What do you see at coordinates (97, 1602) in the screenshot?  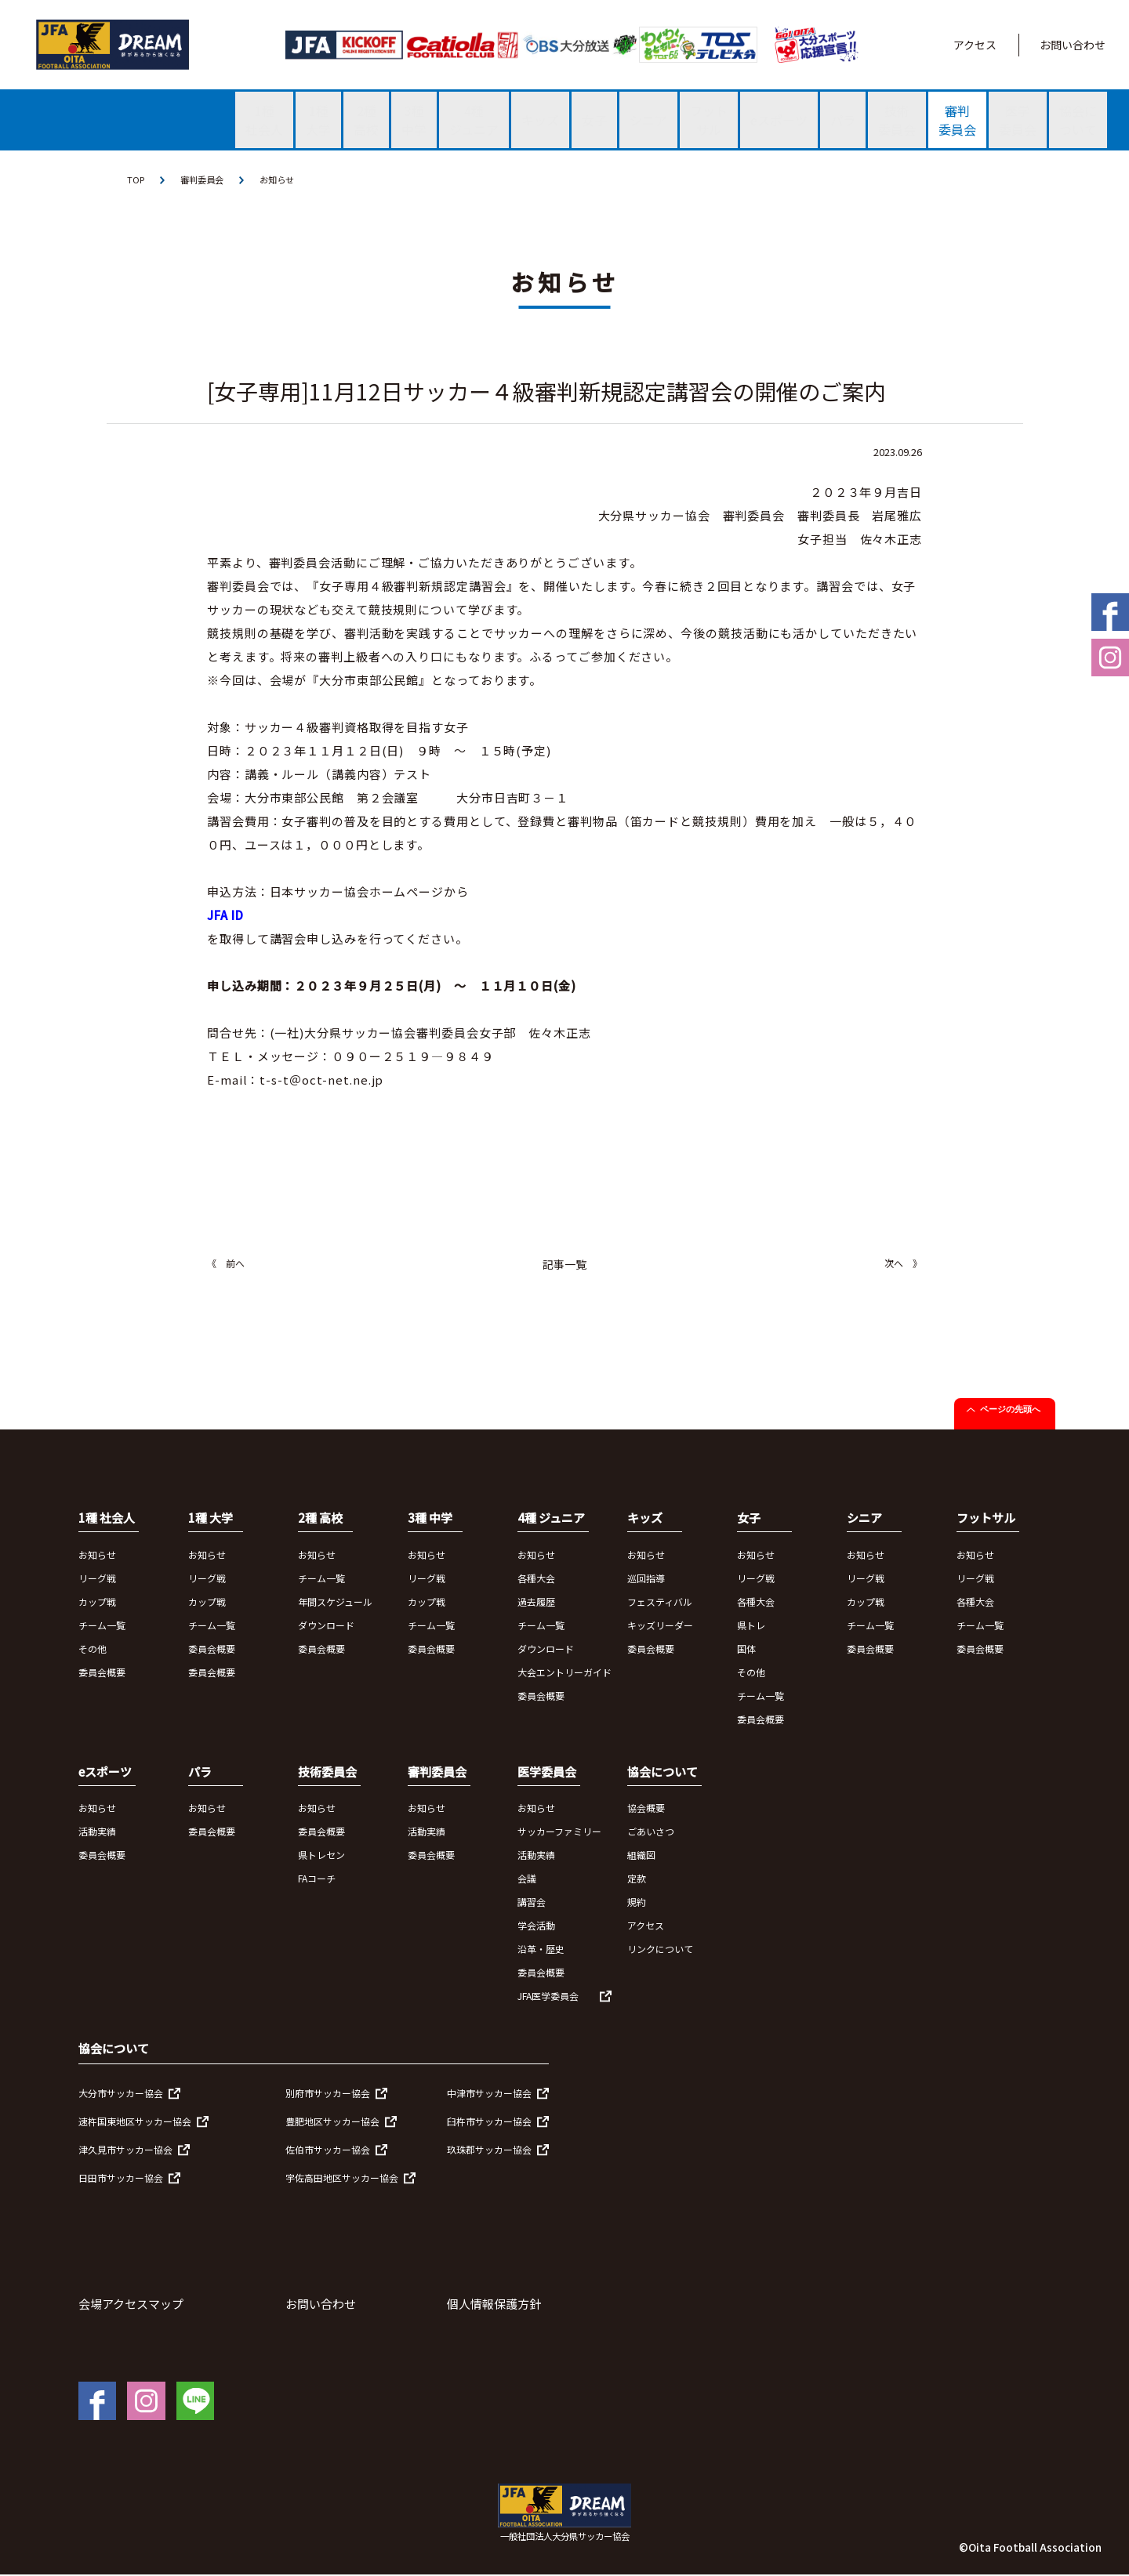 I see `カップ戦` at bounding box center [97, 1602].